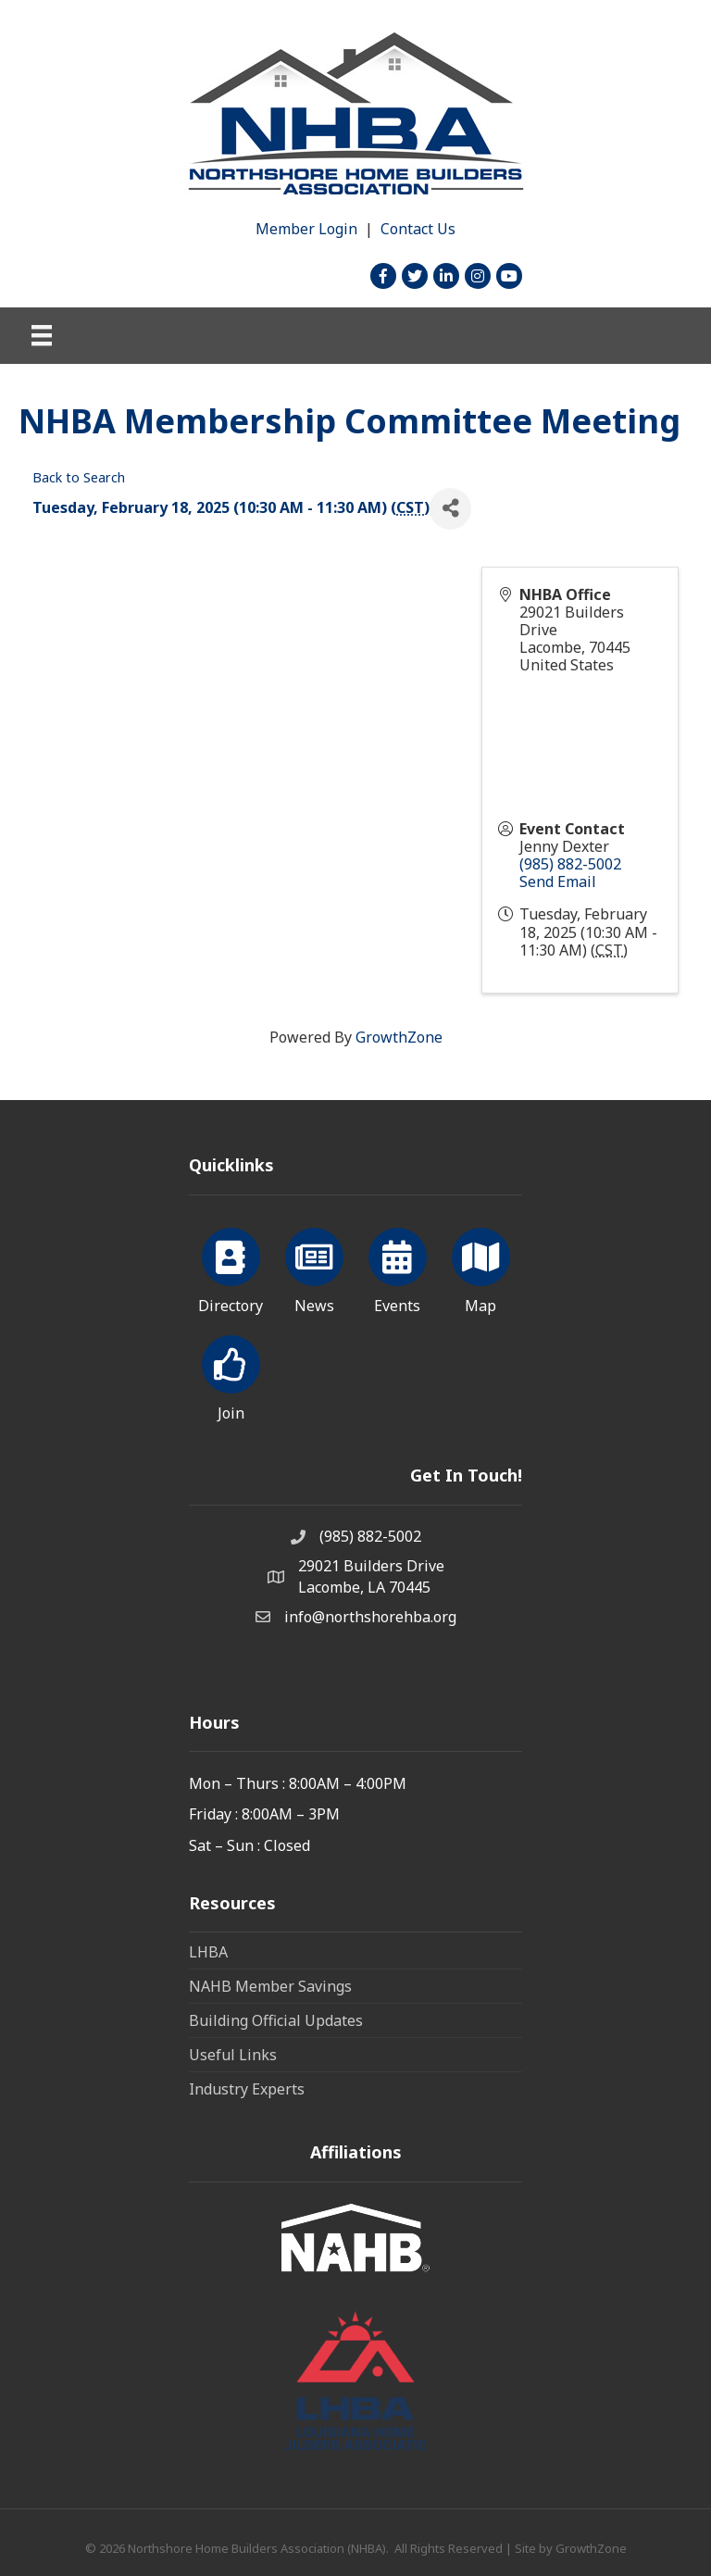 The image size is (711, 2576). I want to click on [News], so click(314, 1268).